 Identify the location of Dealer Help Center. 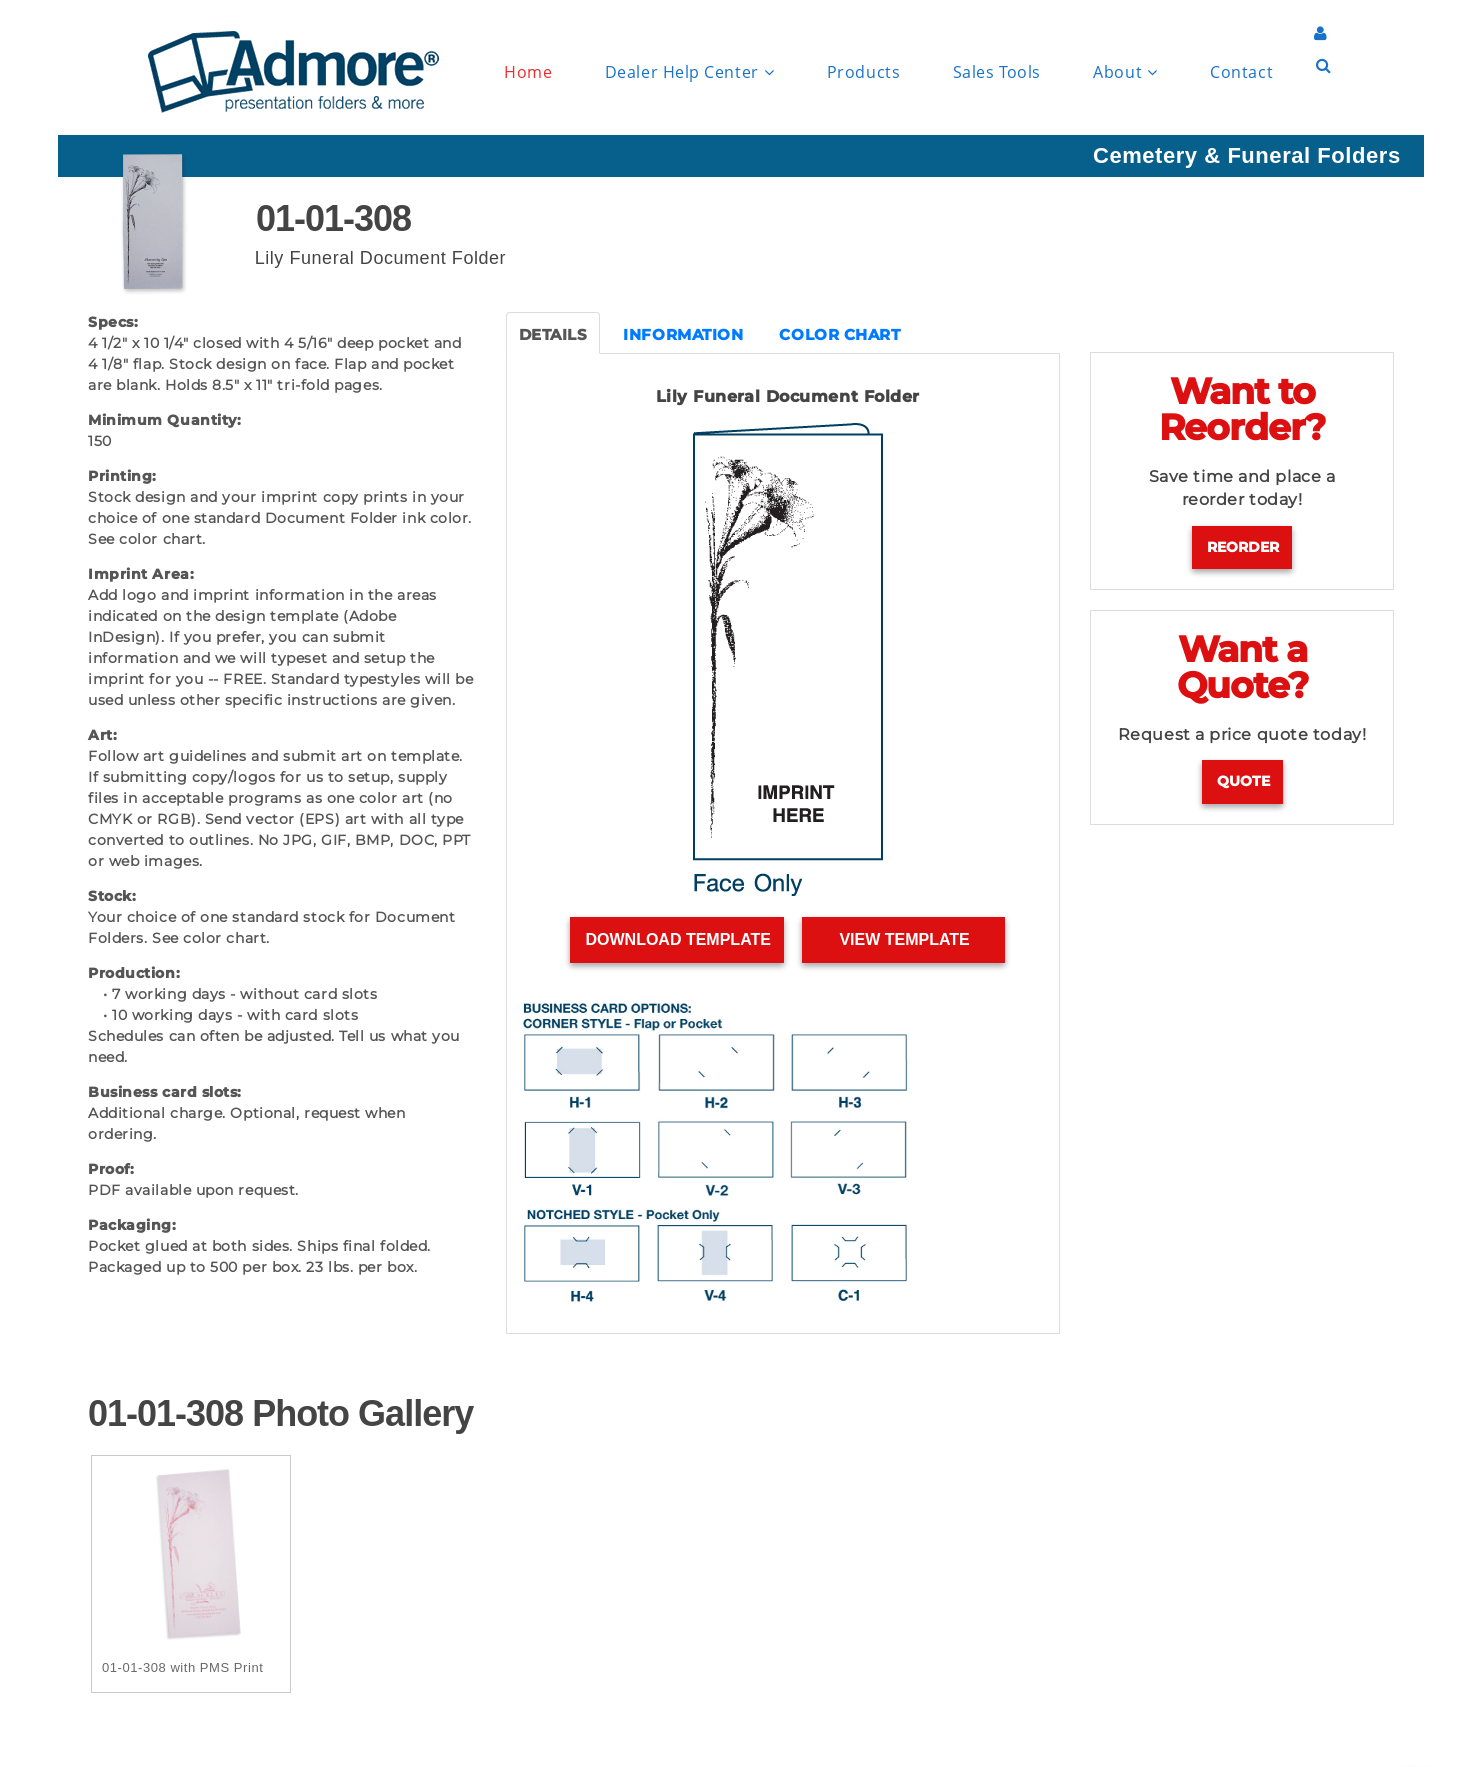
(689, 72).